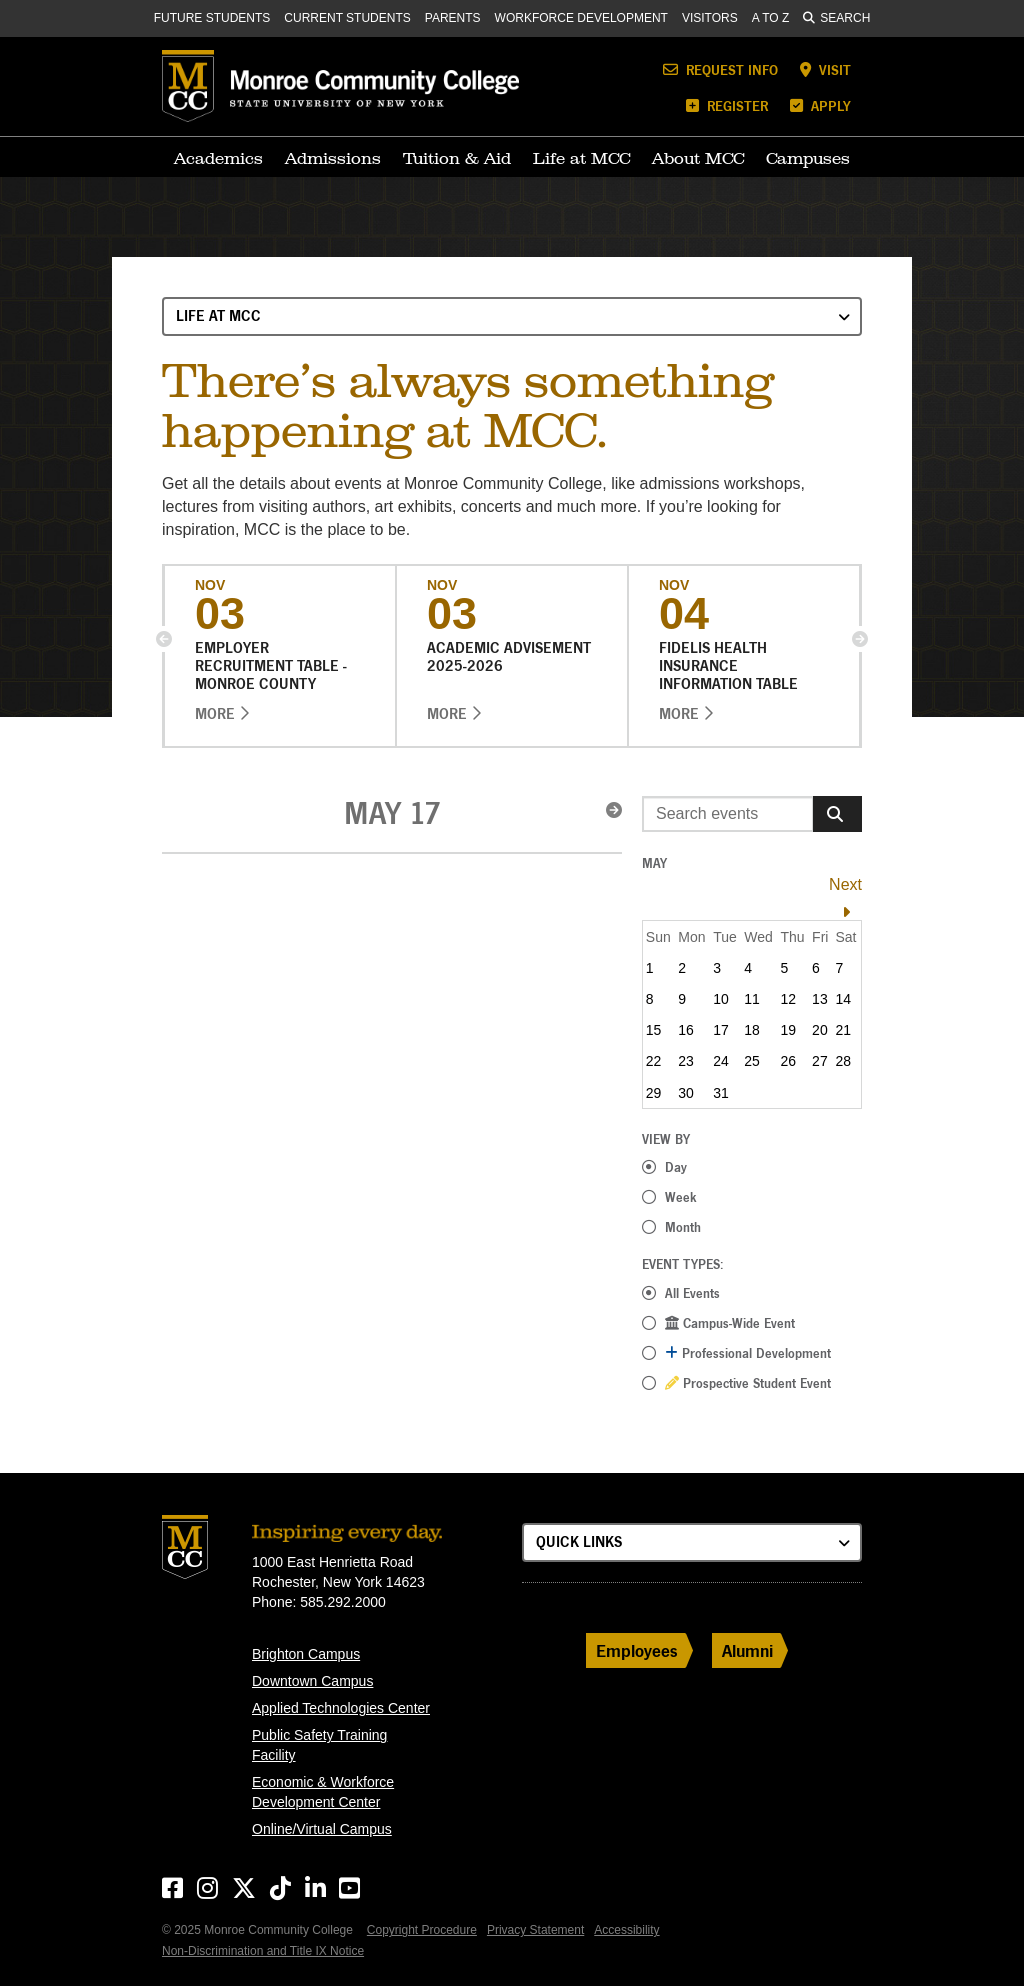  What do you see at coordinates (535, 1930) in the screenshot?
I see `Privacy Statement` at bounding box center [535, 1930].